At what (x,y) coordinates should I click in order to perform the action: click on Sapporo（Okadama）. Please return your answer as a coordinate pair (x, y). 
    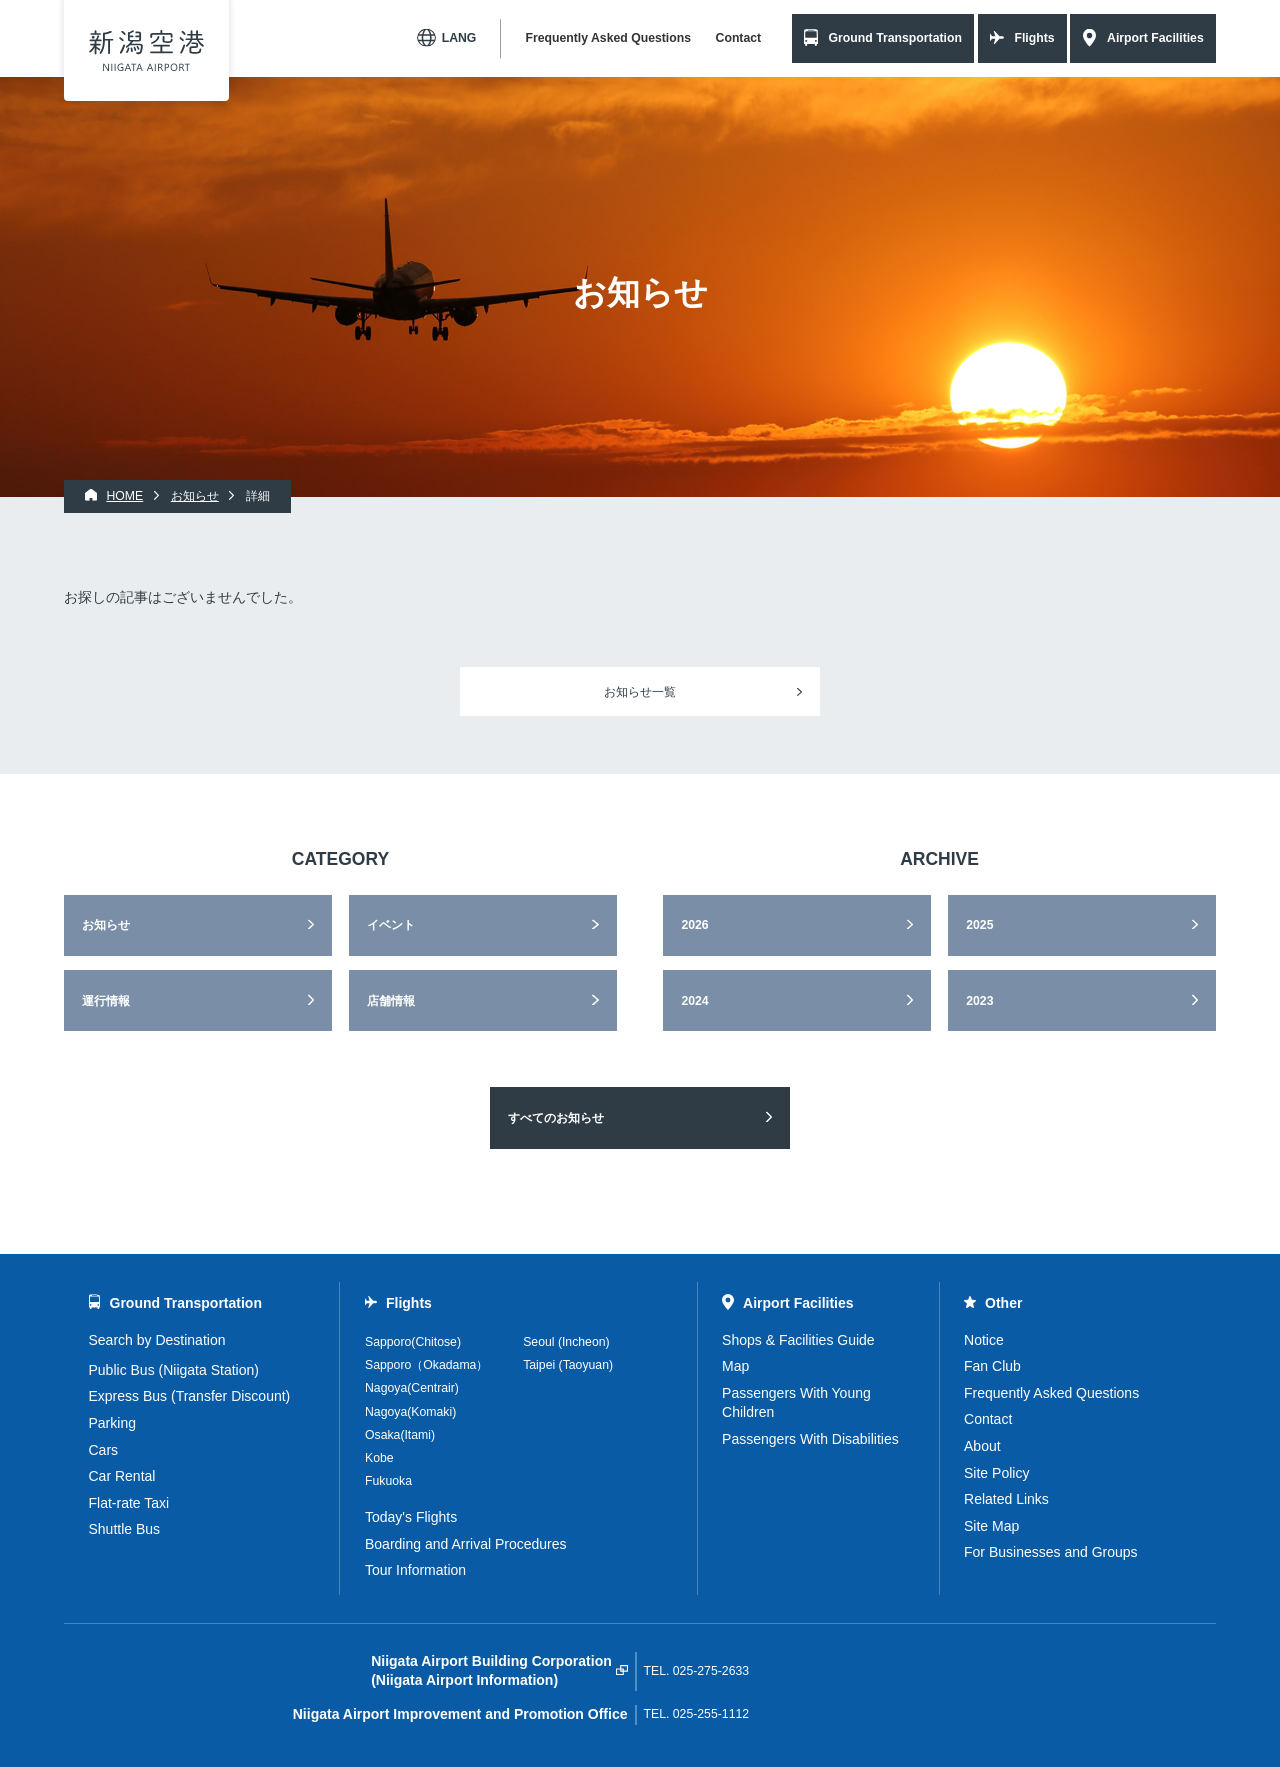
    Looking at the image, I should click on (426, 1365).